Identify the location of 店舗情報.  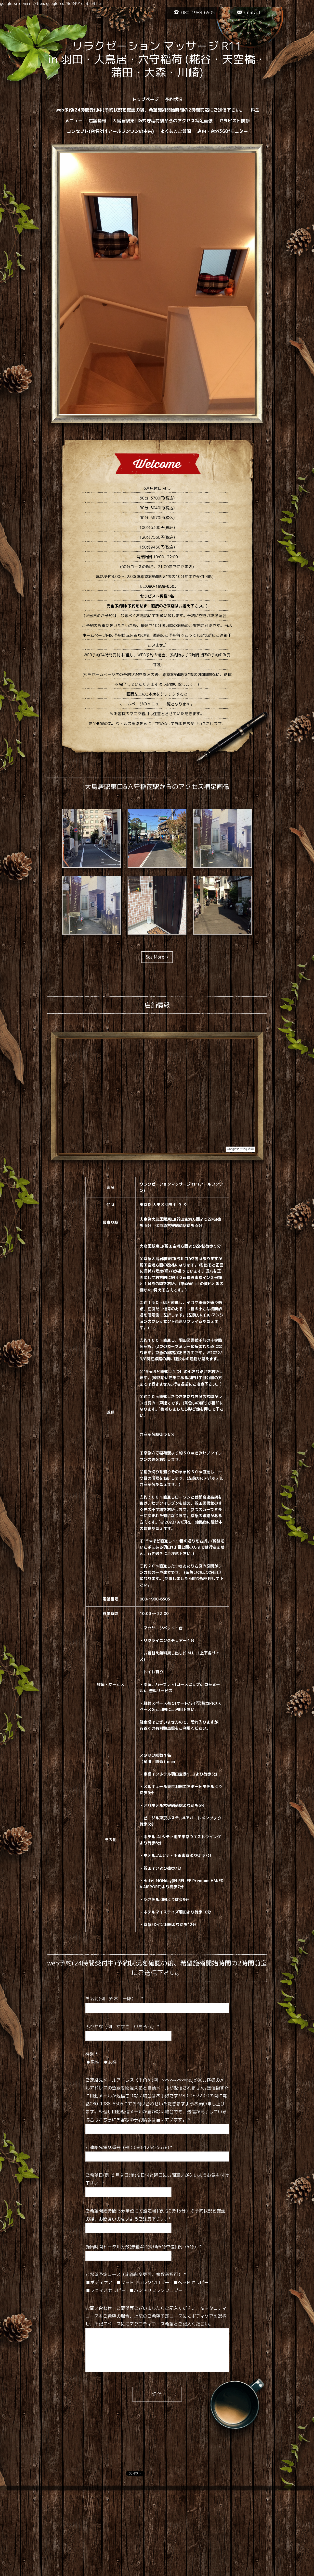
(97, 121).